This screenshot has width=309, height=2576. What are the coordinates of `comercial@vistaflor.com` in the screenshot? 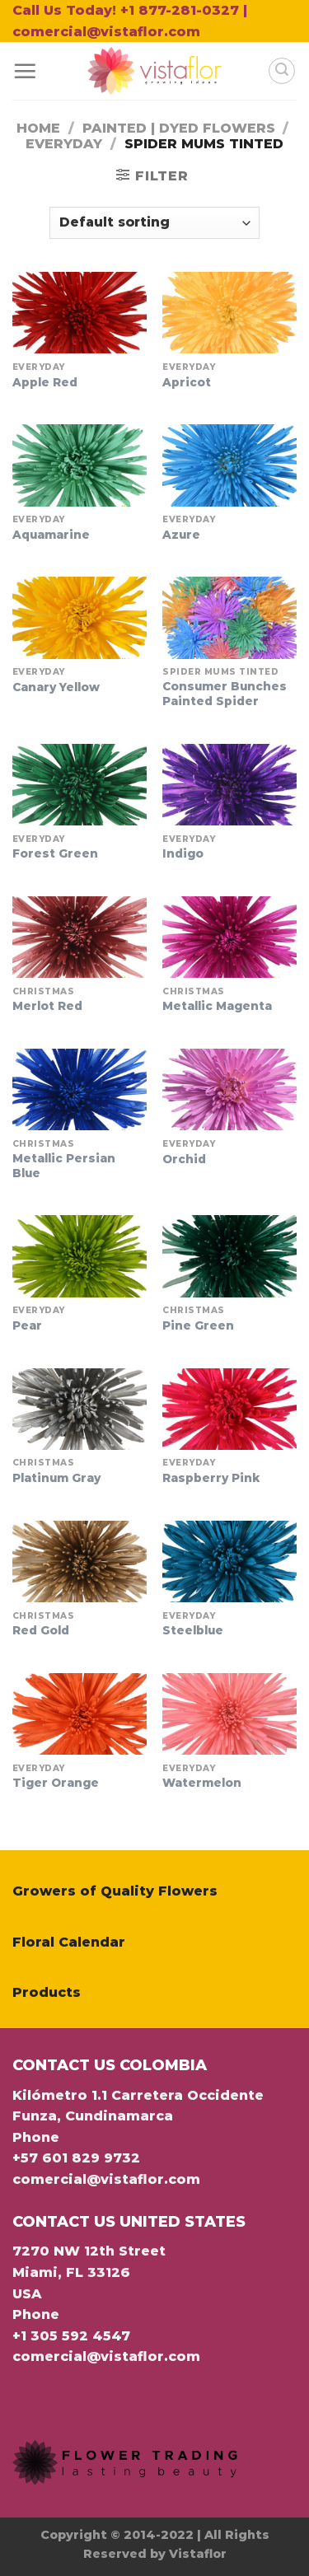 It's located at (106, 2179).